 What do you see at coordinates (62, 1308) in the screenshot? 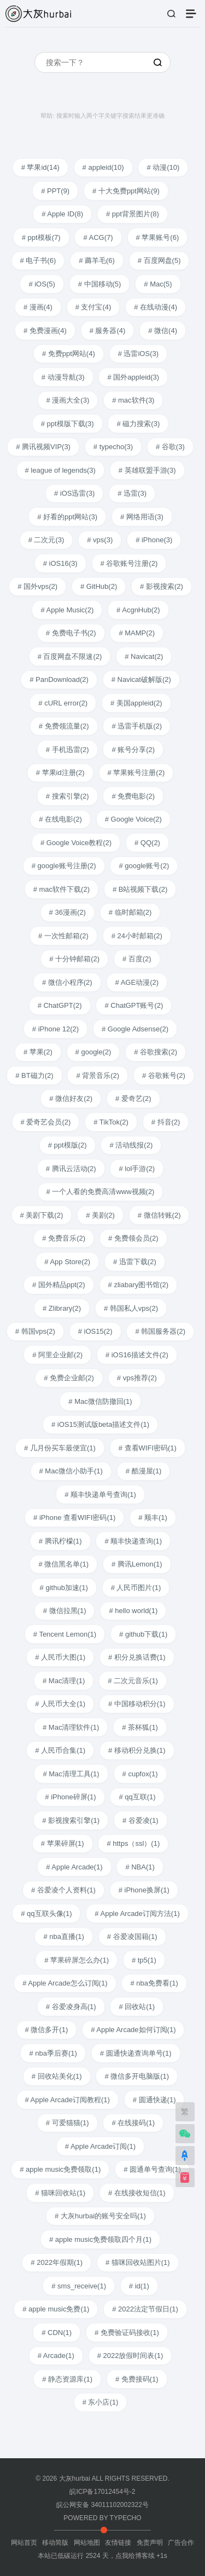
I see `# Zlibrary(2)` at bounding box center [62, 1308].